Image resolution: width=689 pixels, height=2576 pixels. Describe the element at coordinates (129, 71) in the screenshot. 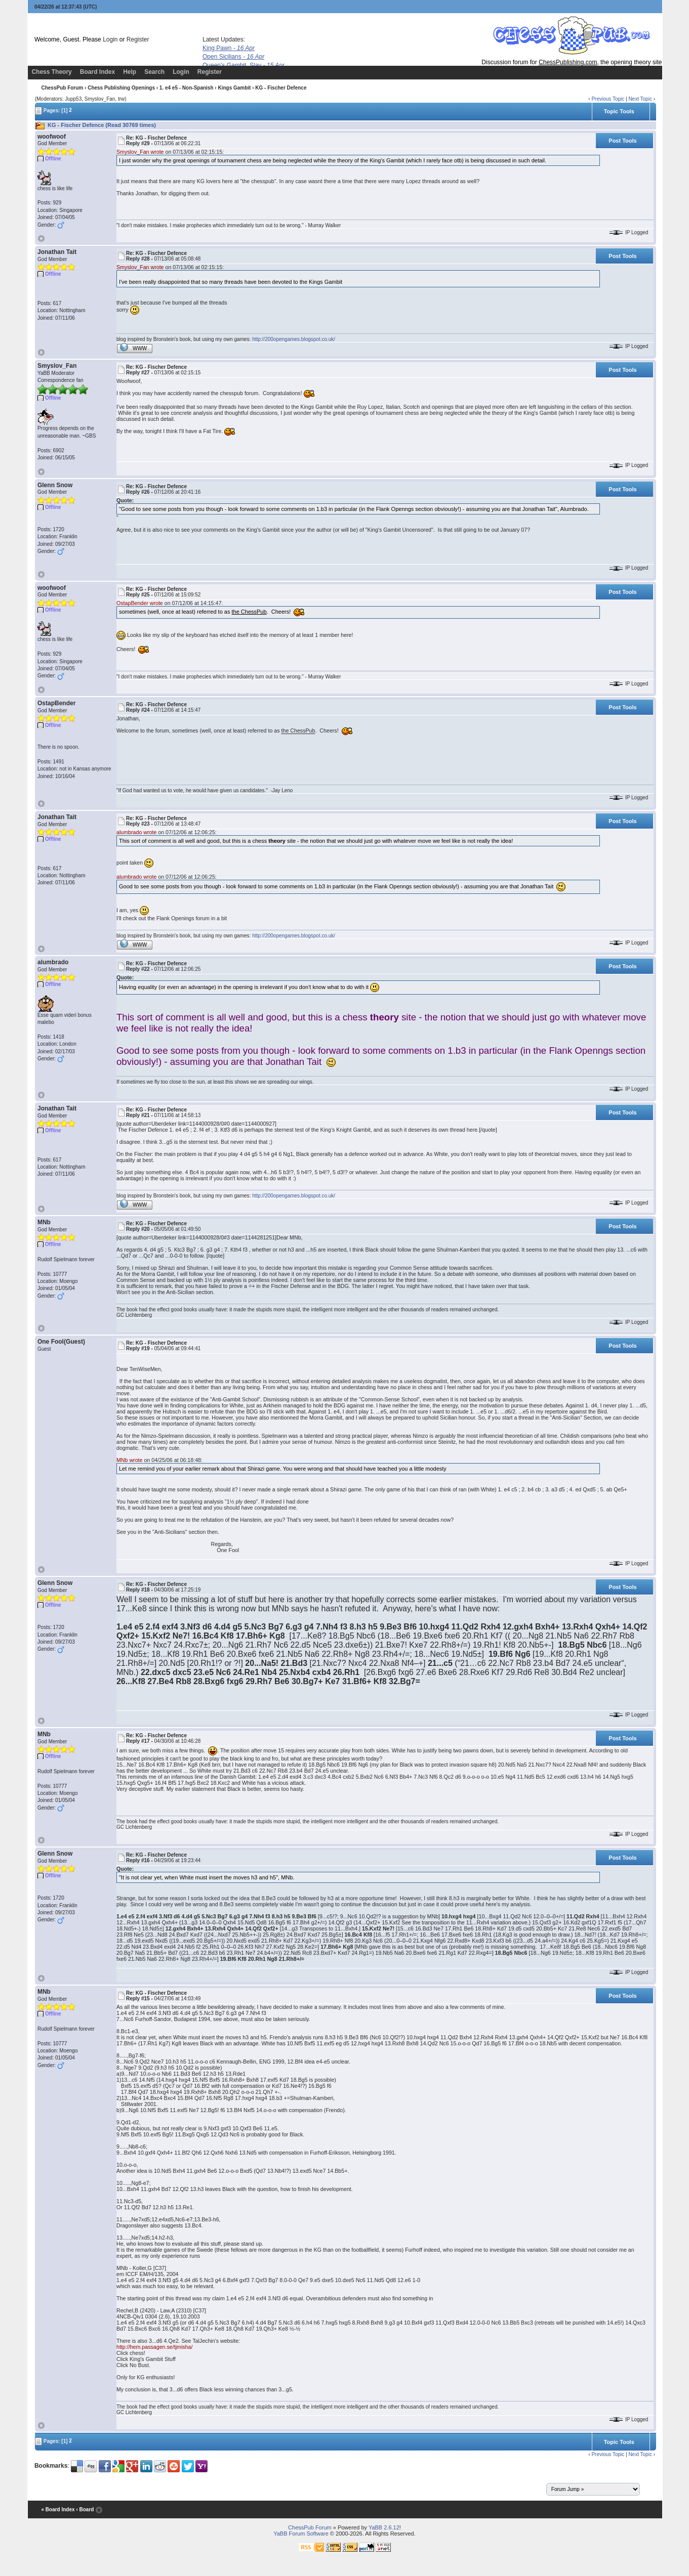

I see `Help` at that location.